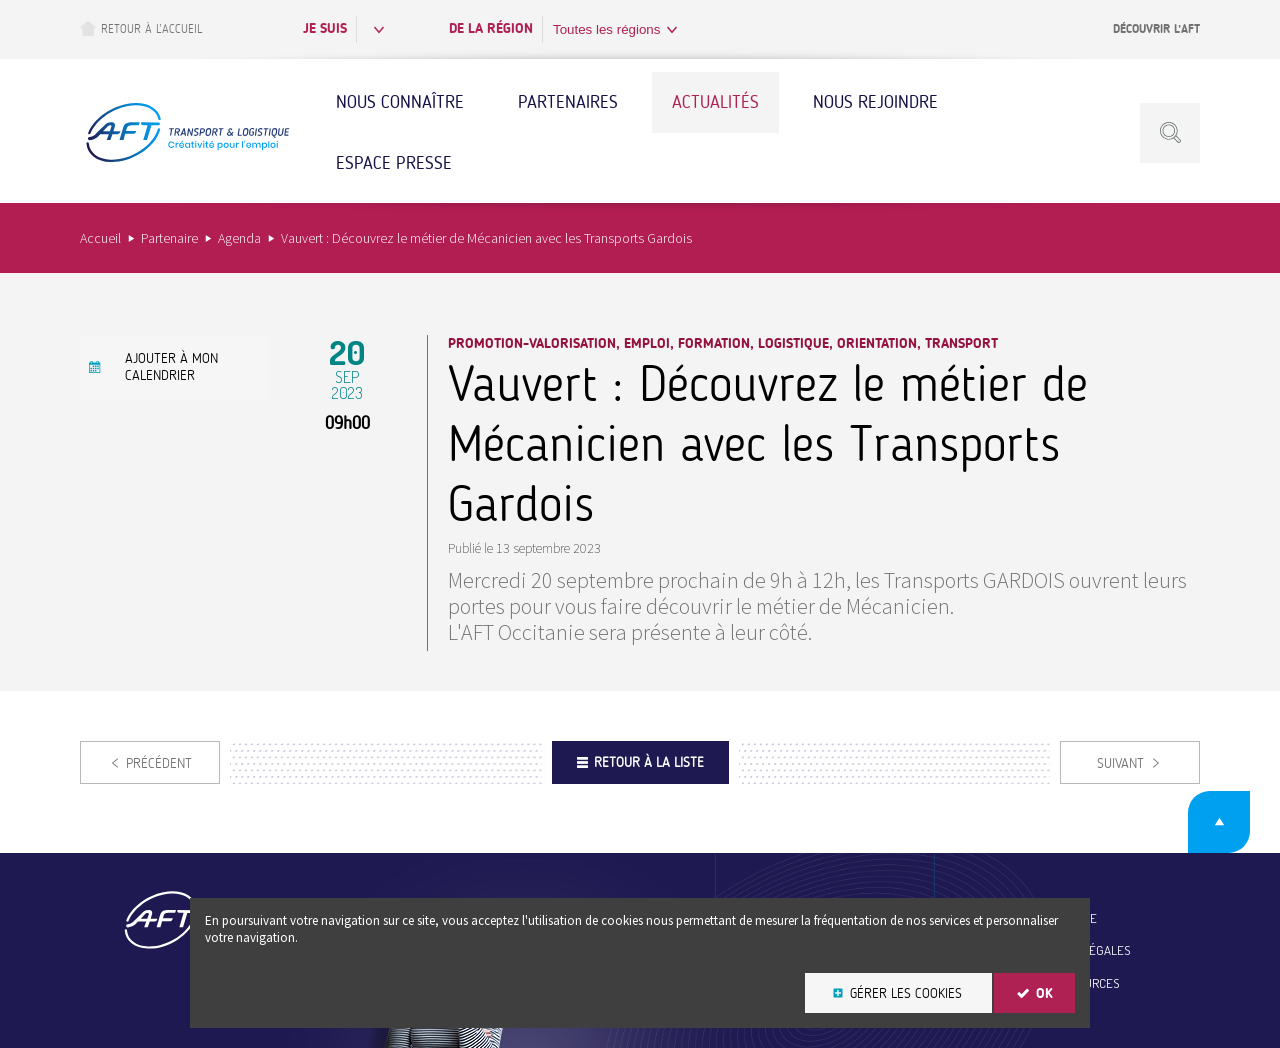 Image resolution: width=1280 pixels, height=1048 pixels. What do you see at coordinates (141, 28) in the screenshot?
I see `Retour à l’accueil` at bounding box center [141, 28].